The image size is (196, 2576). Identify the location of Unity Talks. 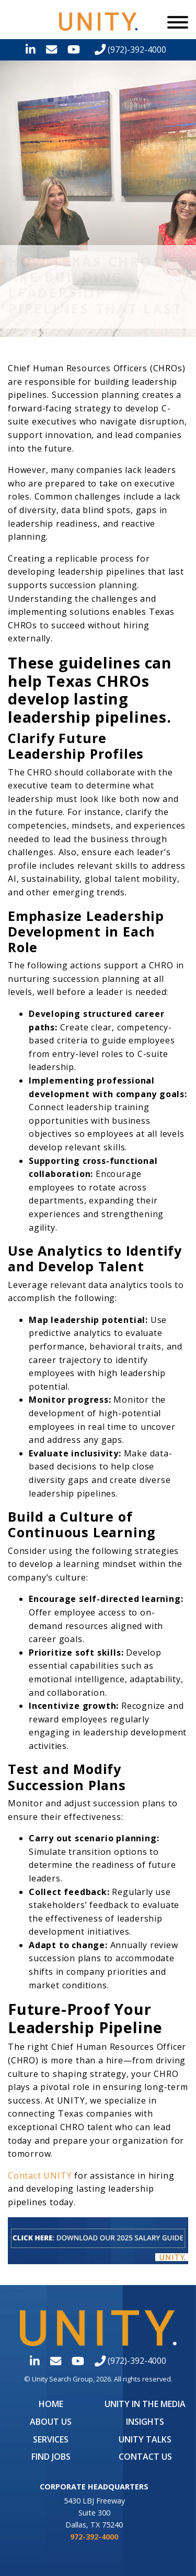
(145, 2439).